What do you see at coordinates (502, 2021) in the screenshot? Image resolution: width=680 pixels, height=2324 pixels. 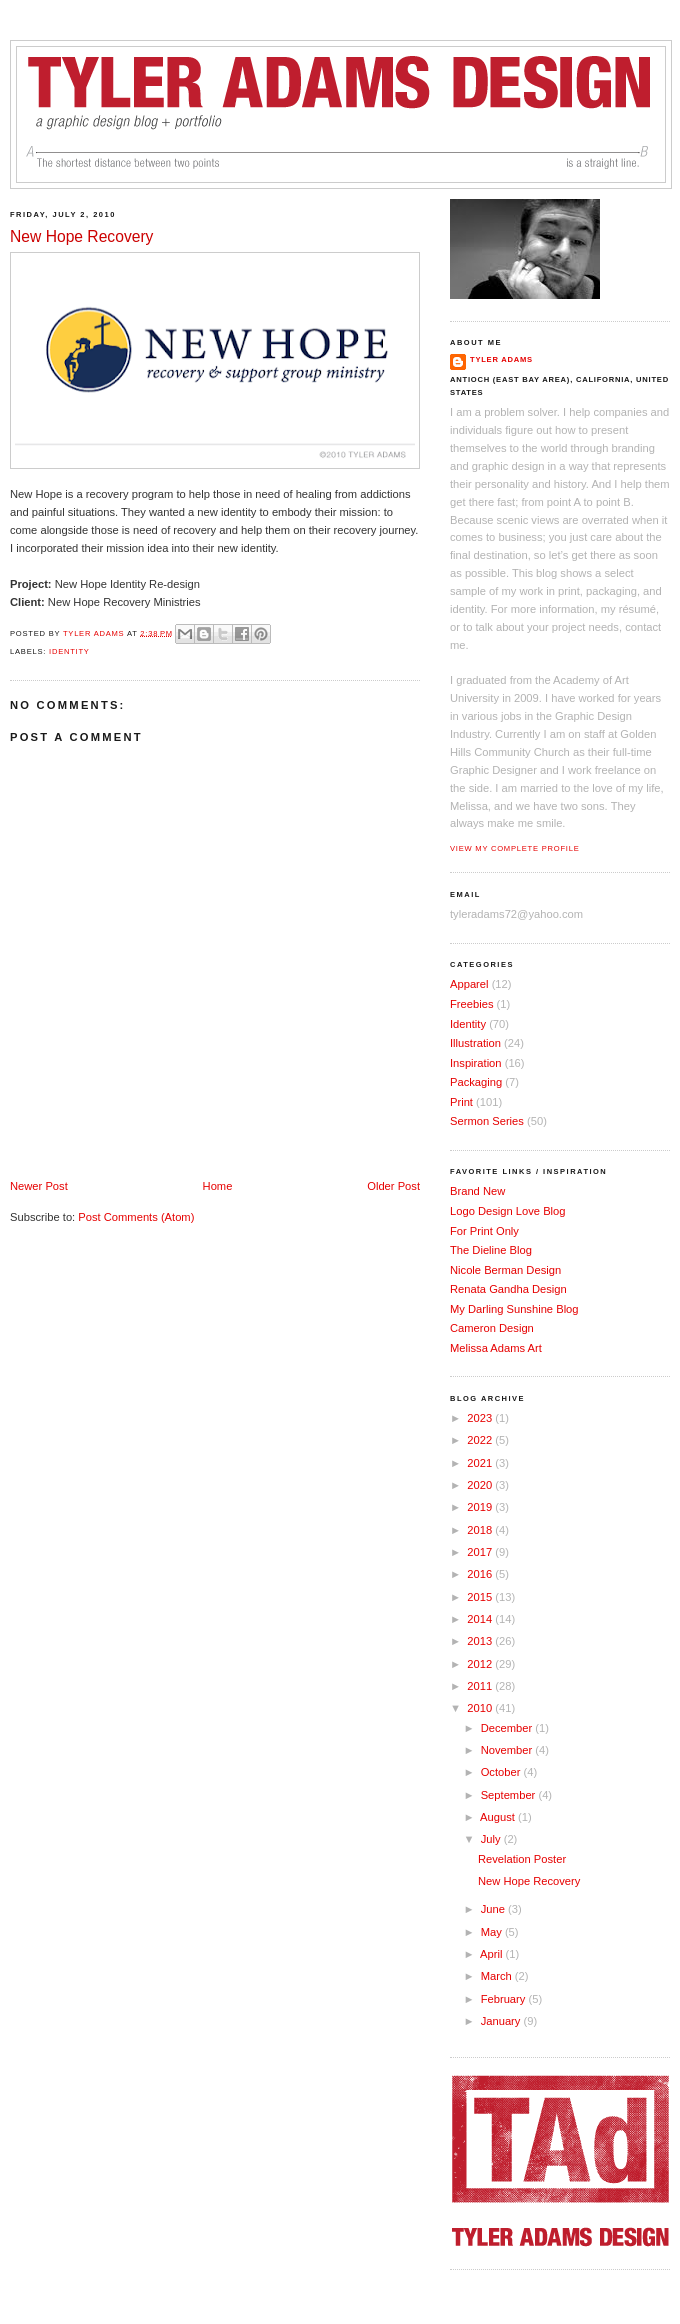 I see `January` at bounding box center [502, 2021].